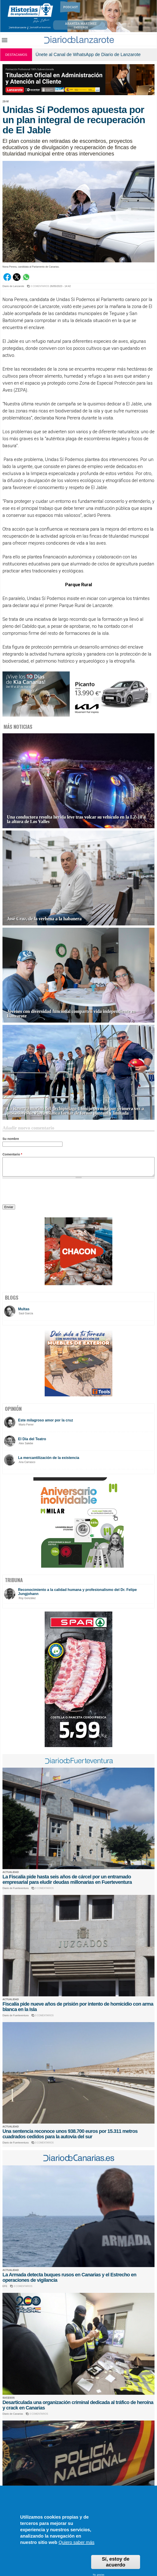  Describe the element at coordinates (40, 286) in the screenshot. I see `0 COMENTARIOS` at that location.